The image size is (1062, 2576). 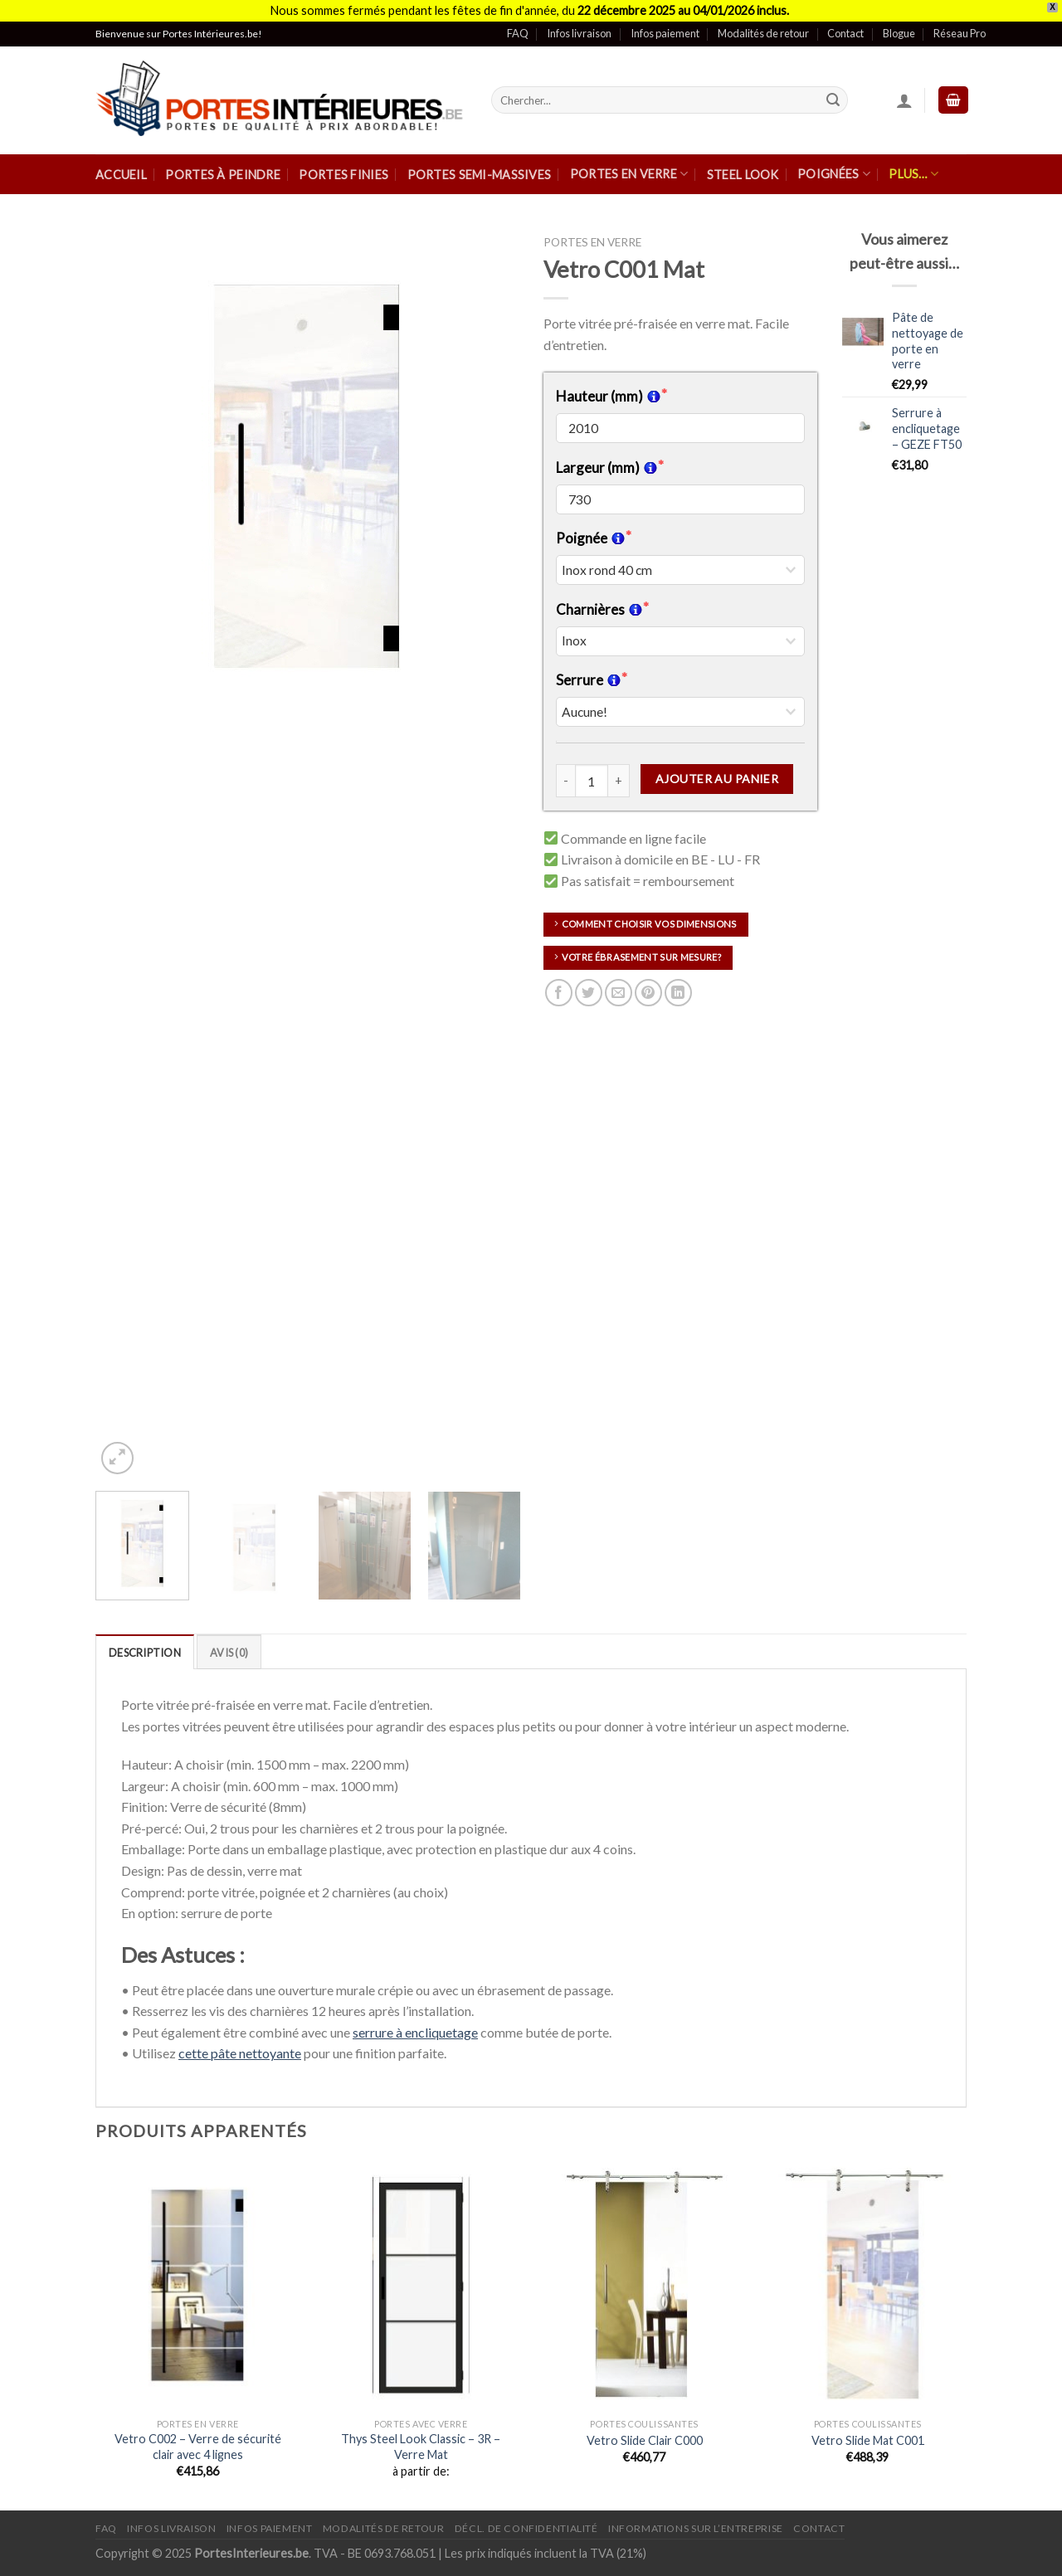 I want to click on Poignée, so click(x=591, y=538).